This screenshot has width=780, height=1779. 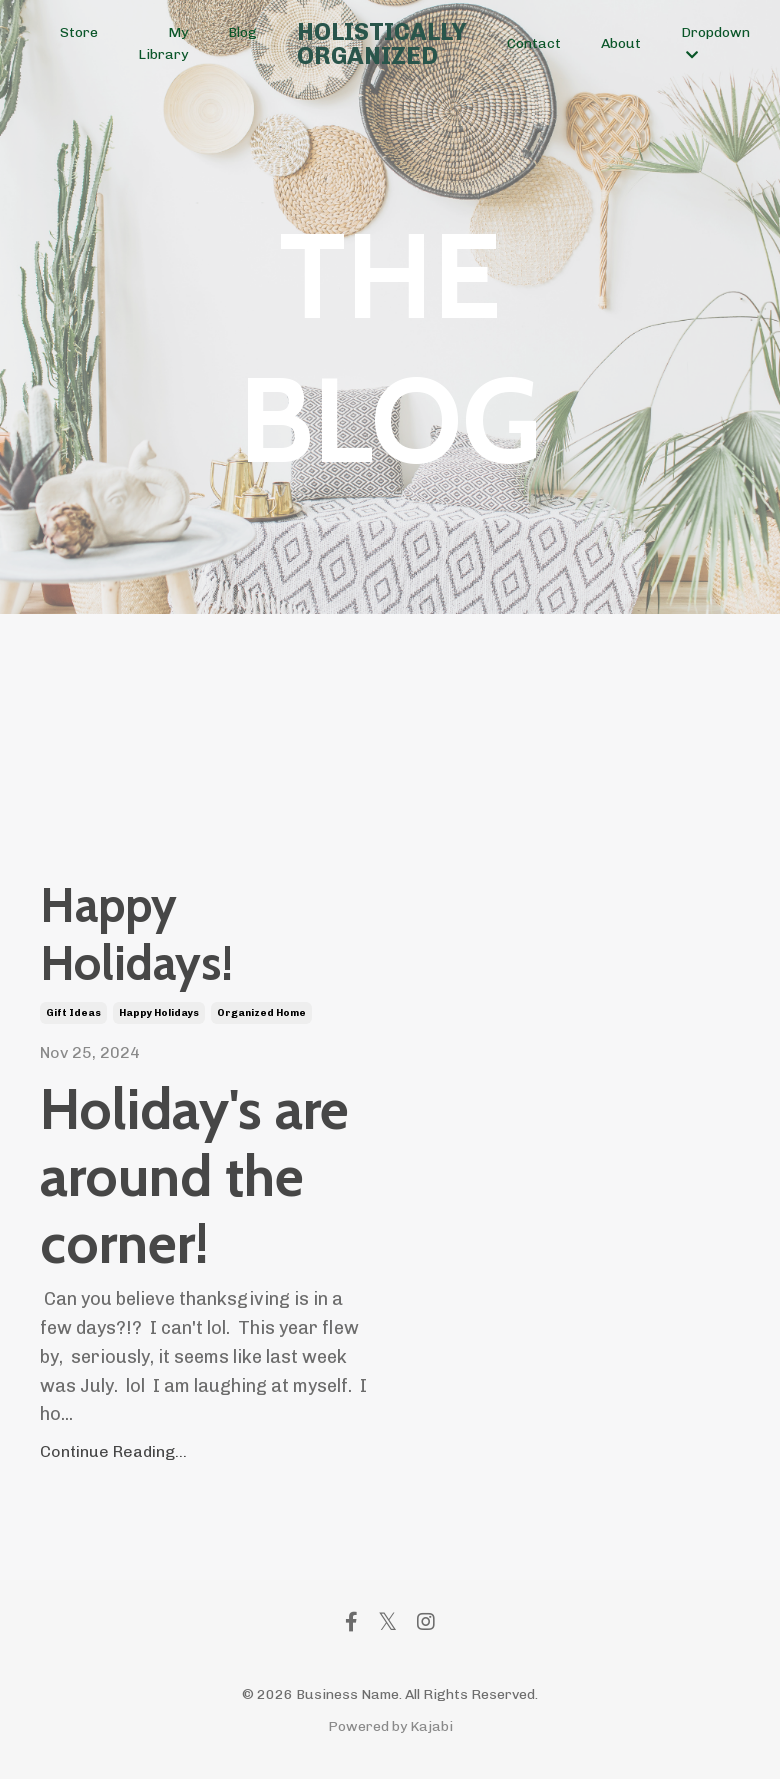 I want to click on Store, so click(x=79, y=32).